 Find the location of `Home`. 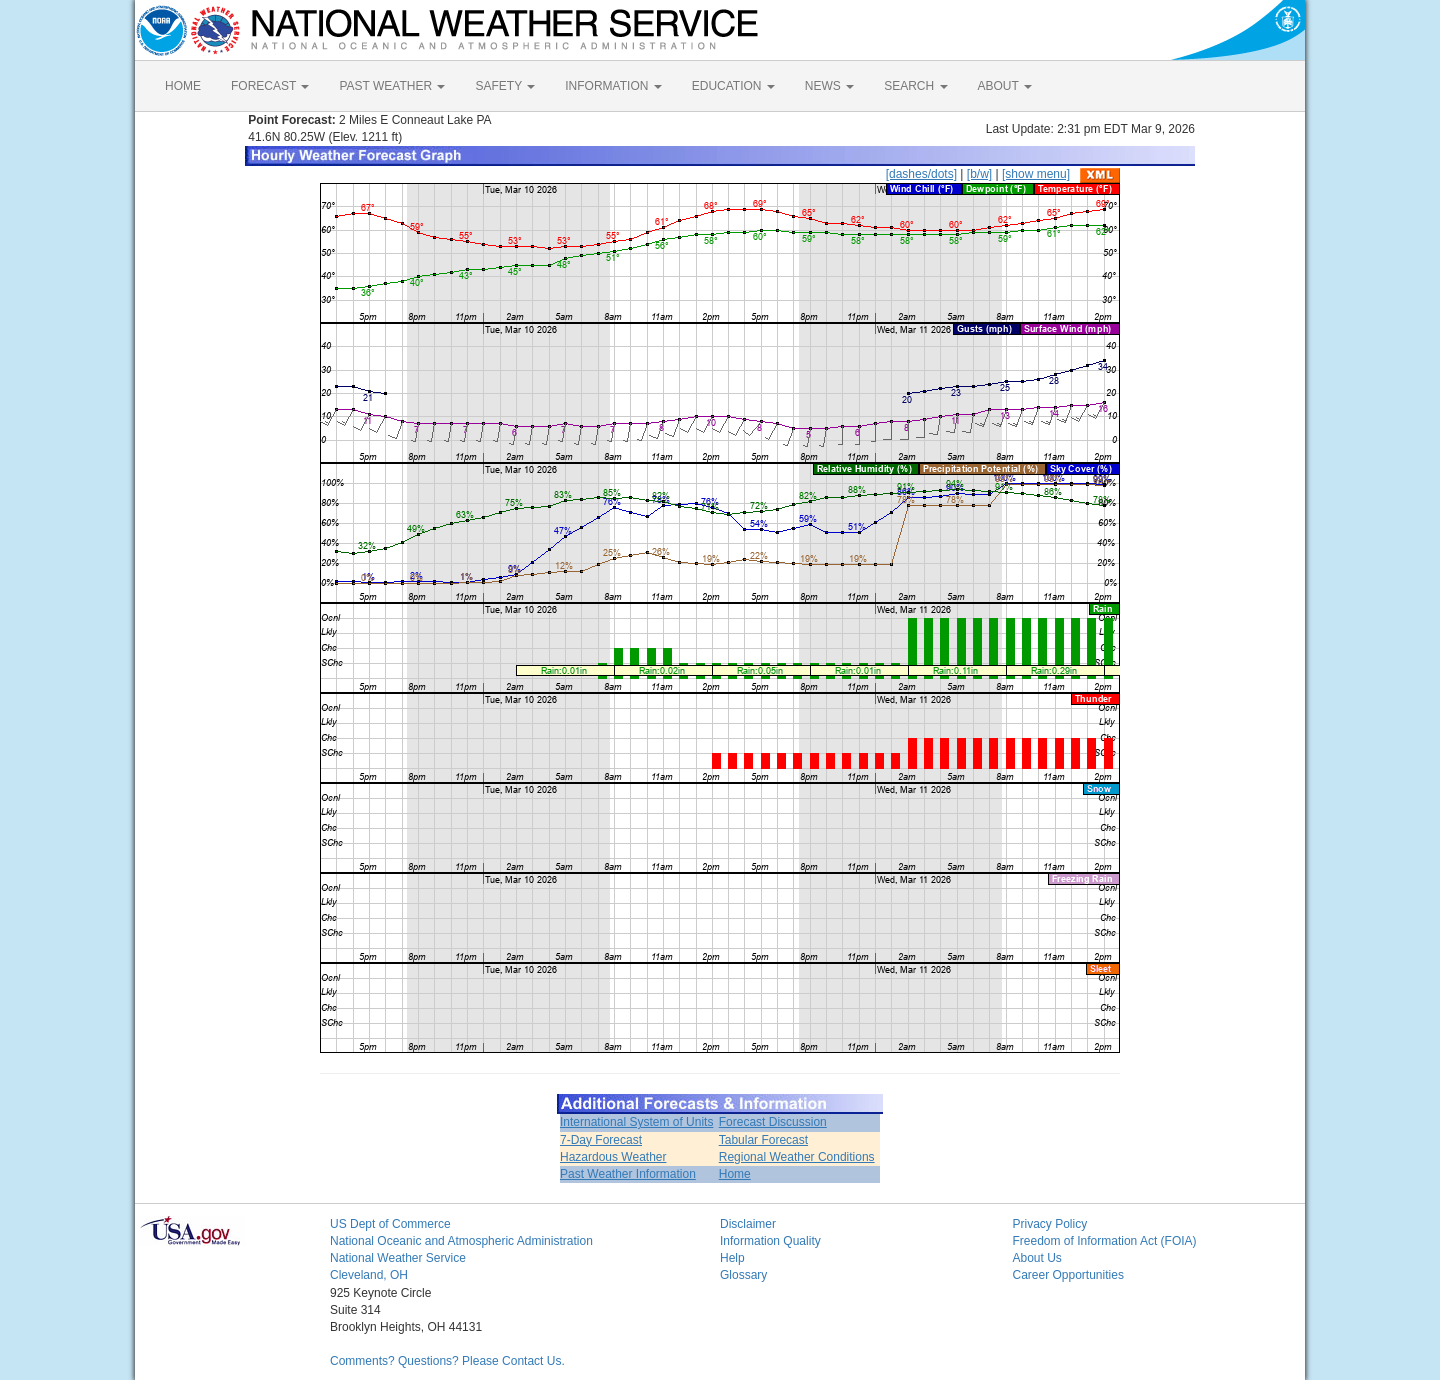

Home is located at coordinates (735, 1174).